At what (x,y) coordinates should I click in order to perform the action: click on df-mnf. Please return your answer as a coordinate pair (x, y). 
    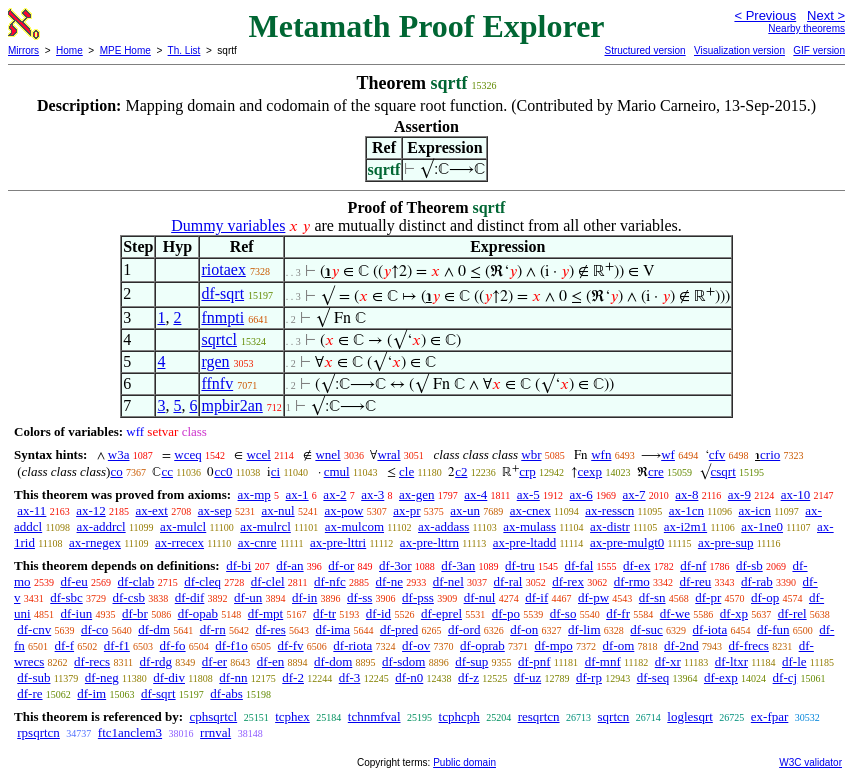
    Looking at the image, I should click on (603, 661).